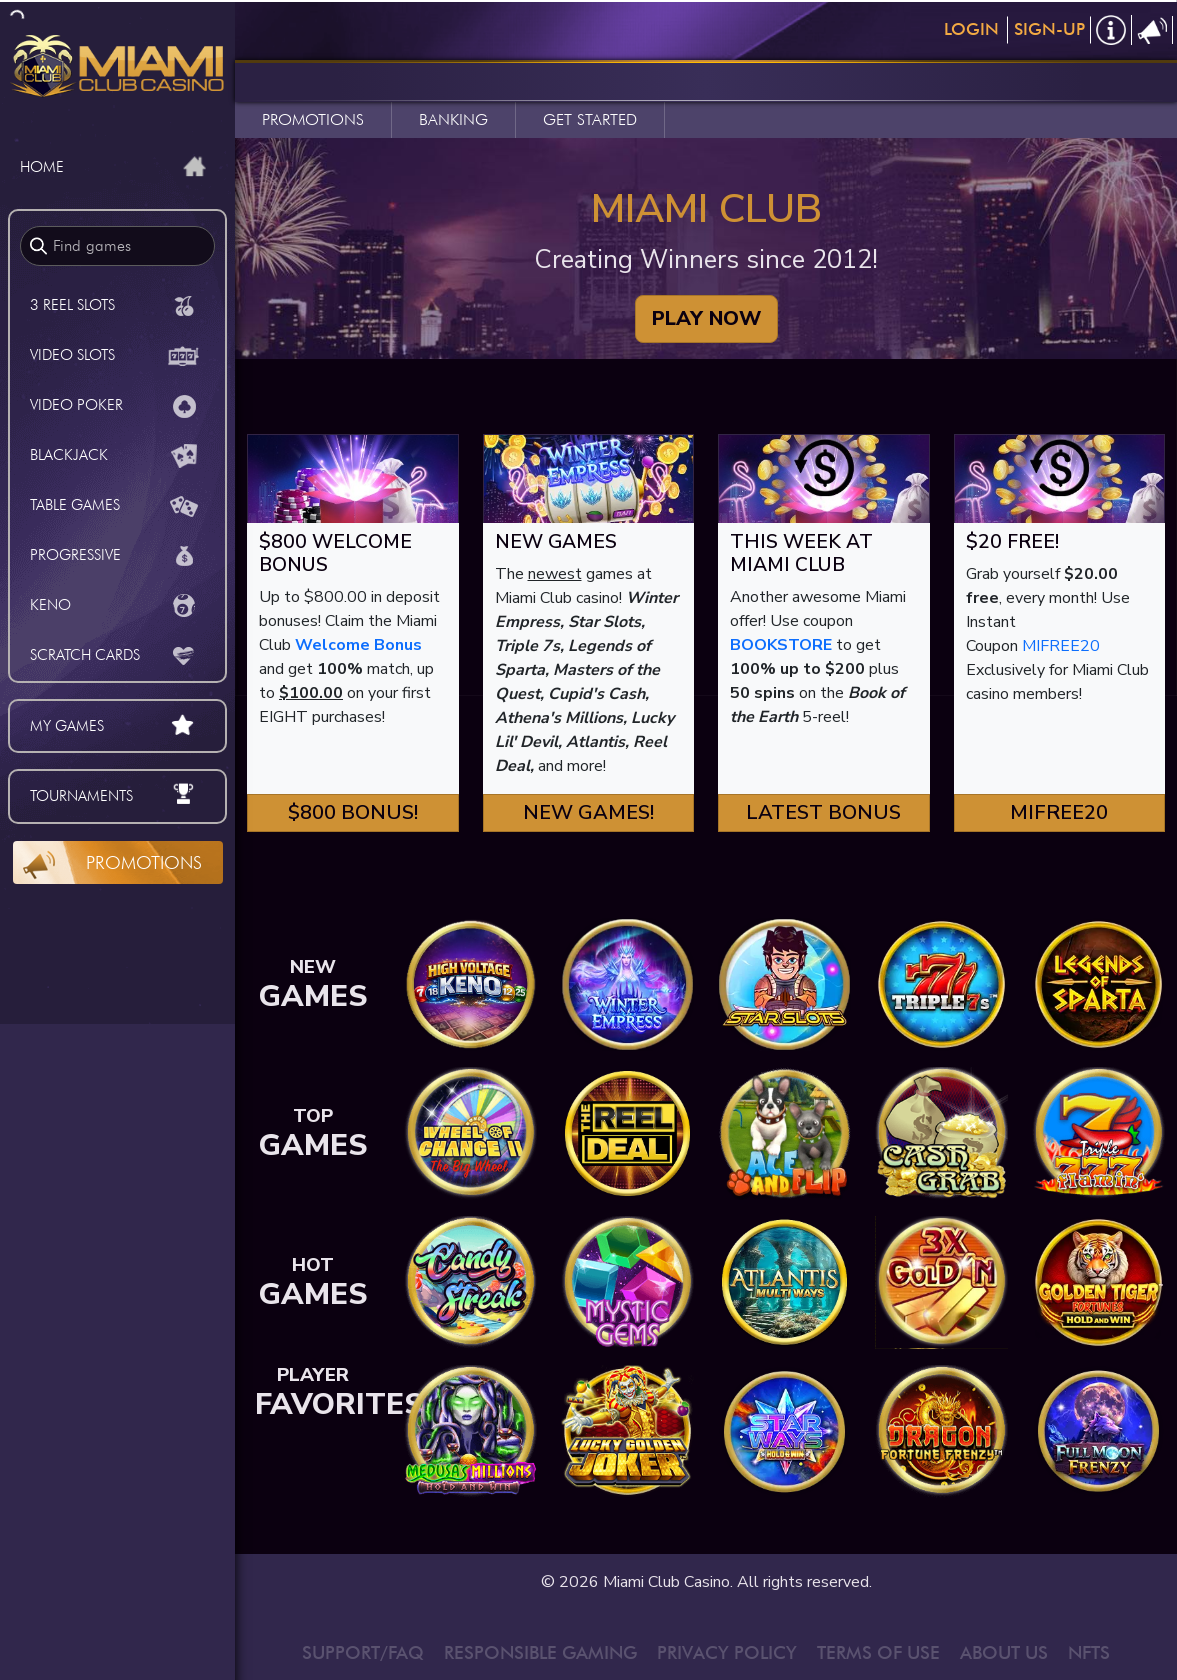 Image resolution: width=1177 pixels, height=1680 pixels. What do you see at coordinates (1004, 1652) in the screenshot?
I see `ABOUT US` at bounding box center [1004, 1652].